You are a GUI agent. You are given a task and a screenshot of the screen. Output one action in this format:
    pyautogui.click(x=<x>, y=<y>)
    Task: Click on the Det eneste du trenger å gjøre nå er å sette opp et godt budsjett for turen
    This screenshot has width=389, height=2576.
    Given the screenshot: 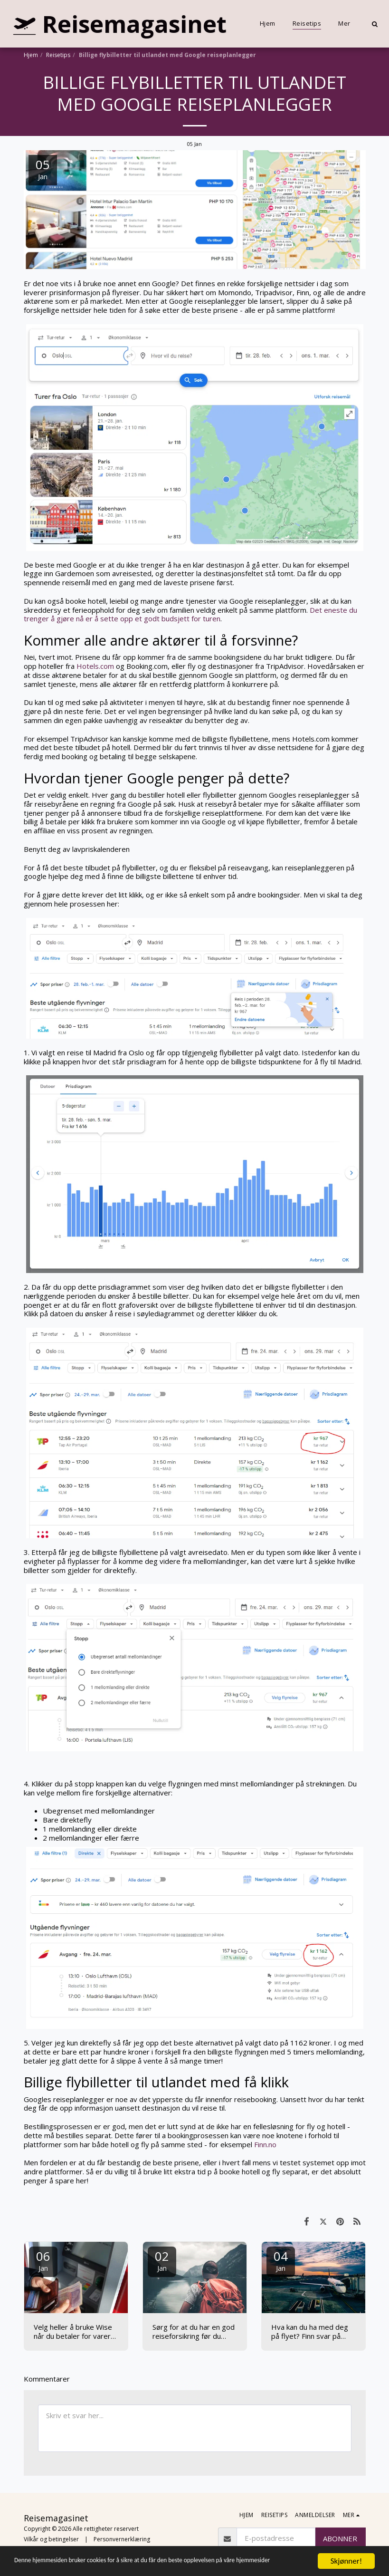 What is the action you would take?
    pyautogui.click(x=190, y=614)
    